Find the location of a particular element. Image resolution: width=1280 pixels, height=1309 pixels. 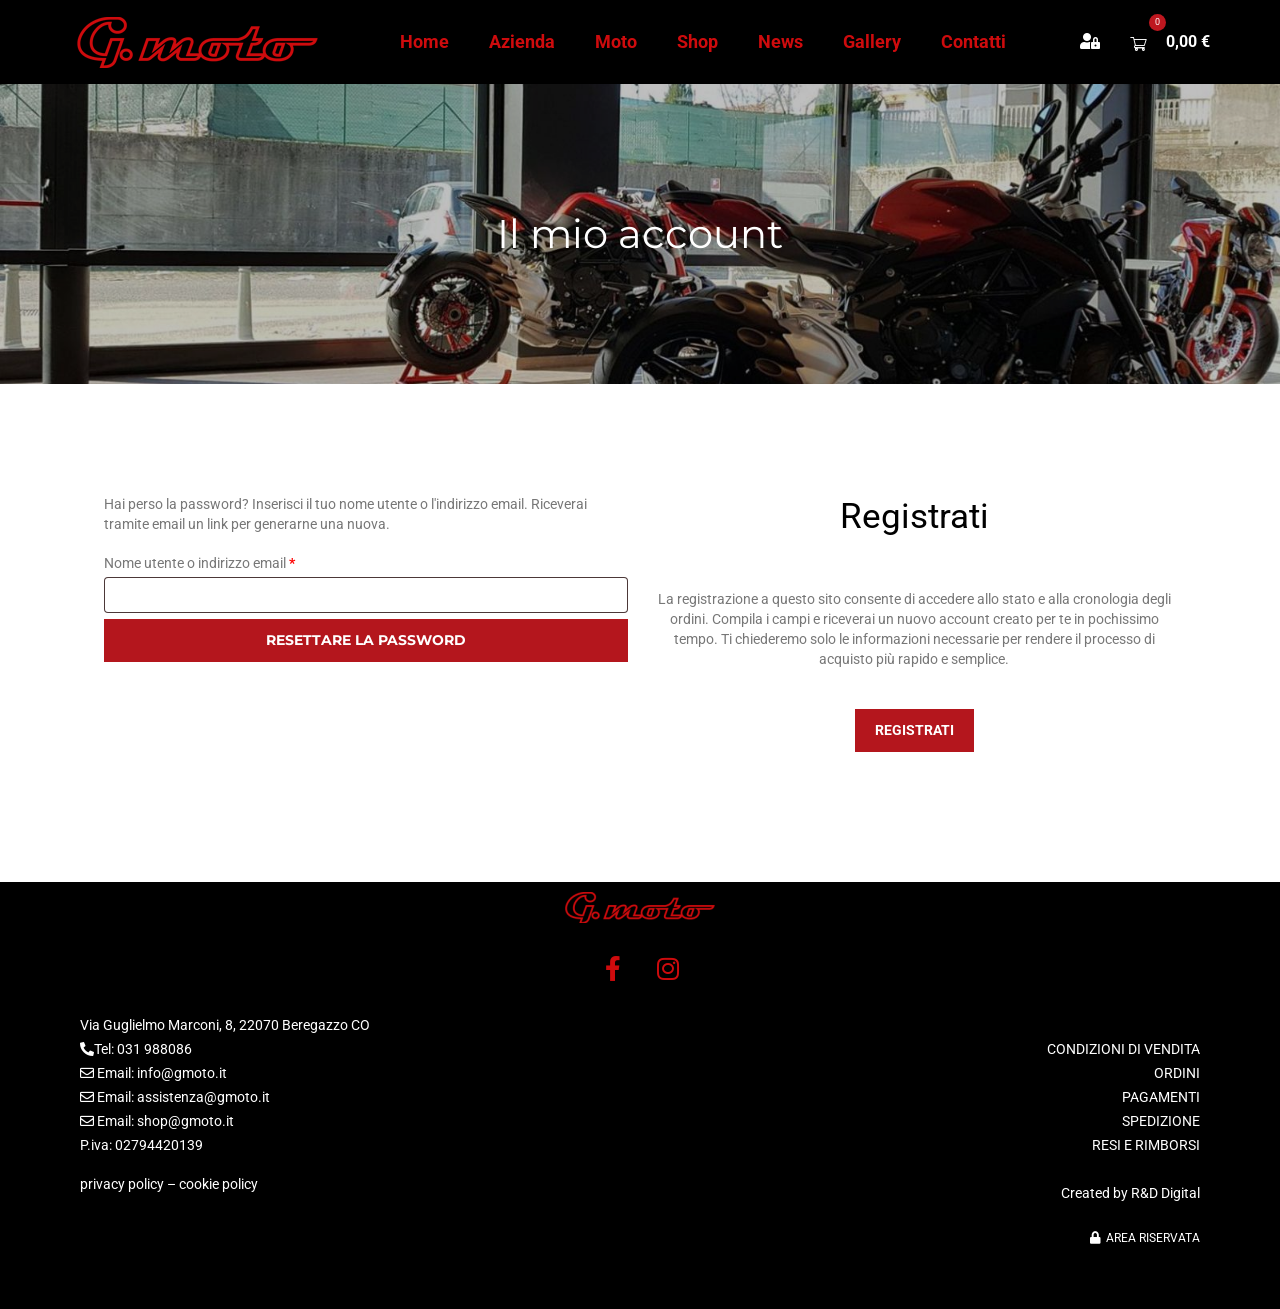

News is located at coordinates (780, 41).